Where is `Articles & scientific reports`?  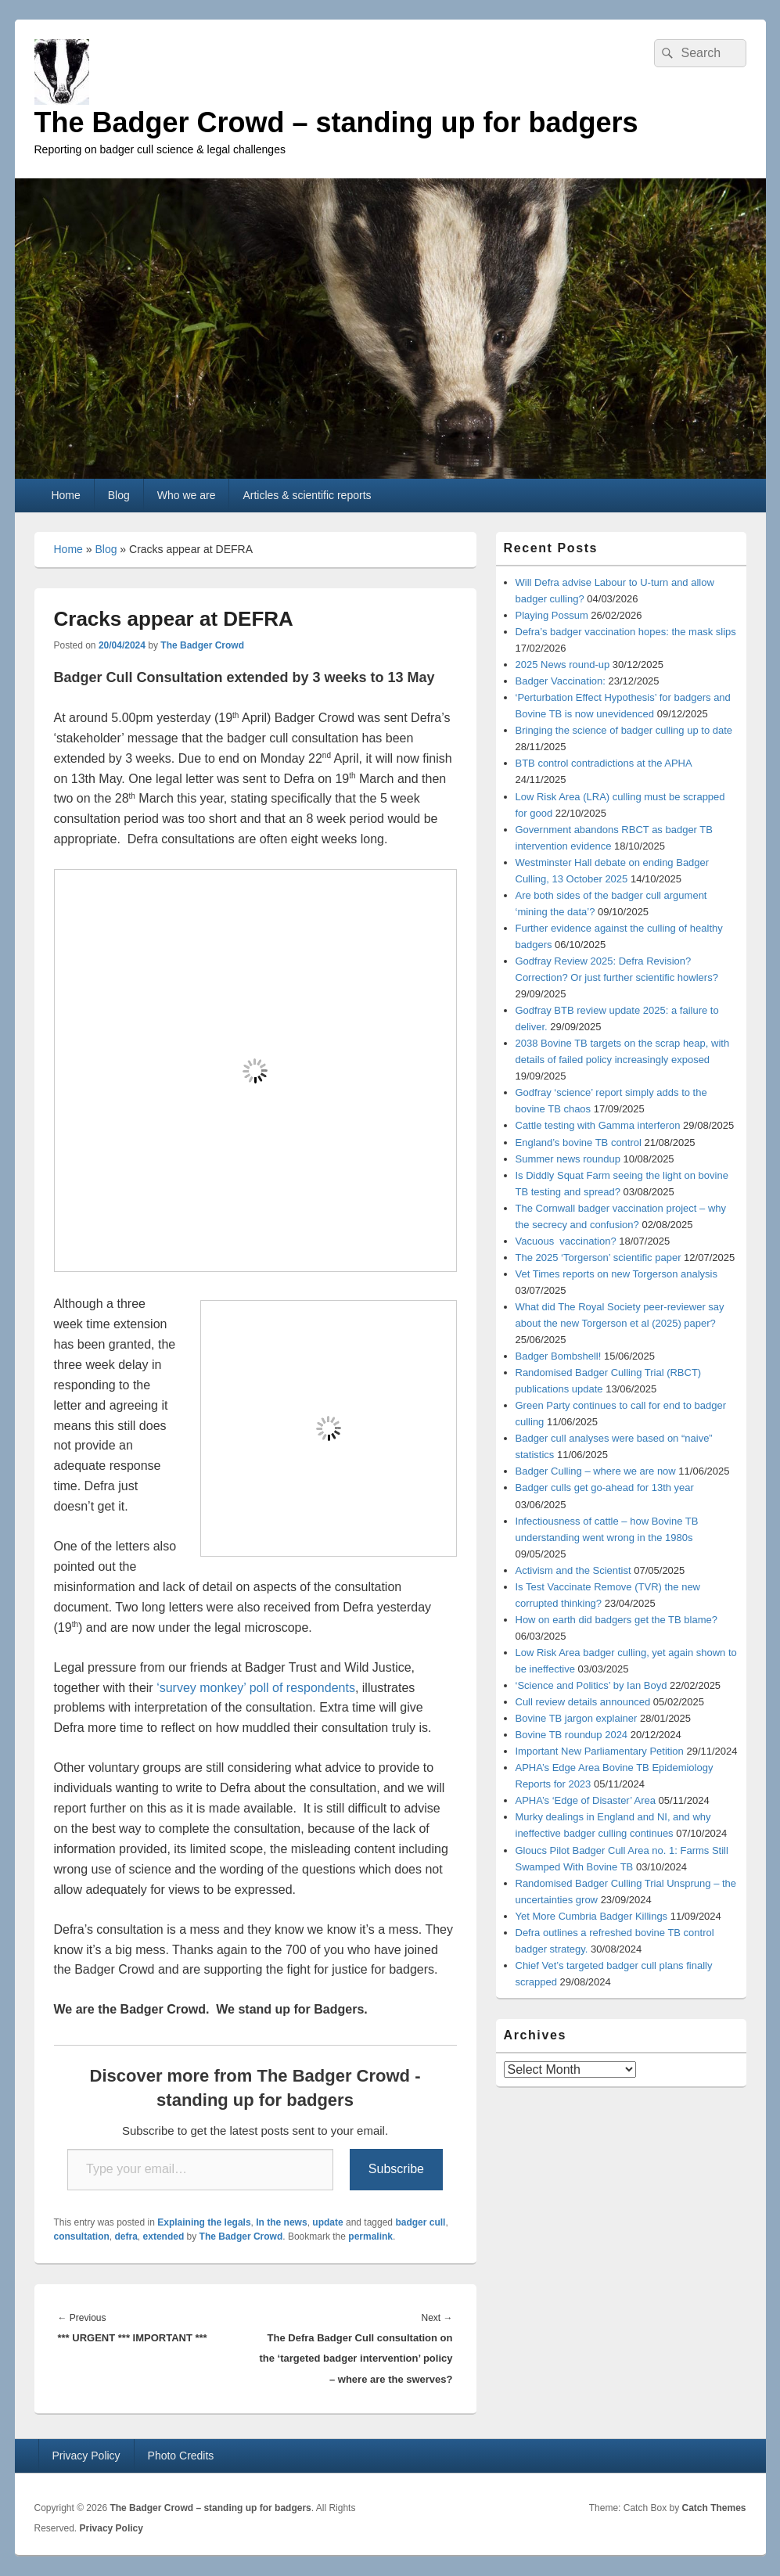 Articles & scientific reports is located at coordinates (307, 495).